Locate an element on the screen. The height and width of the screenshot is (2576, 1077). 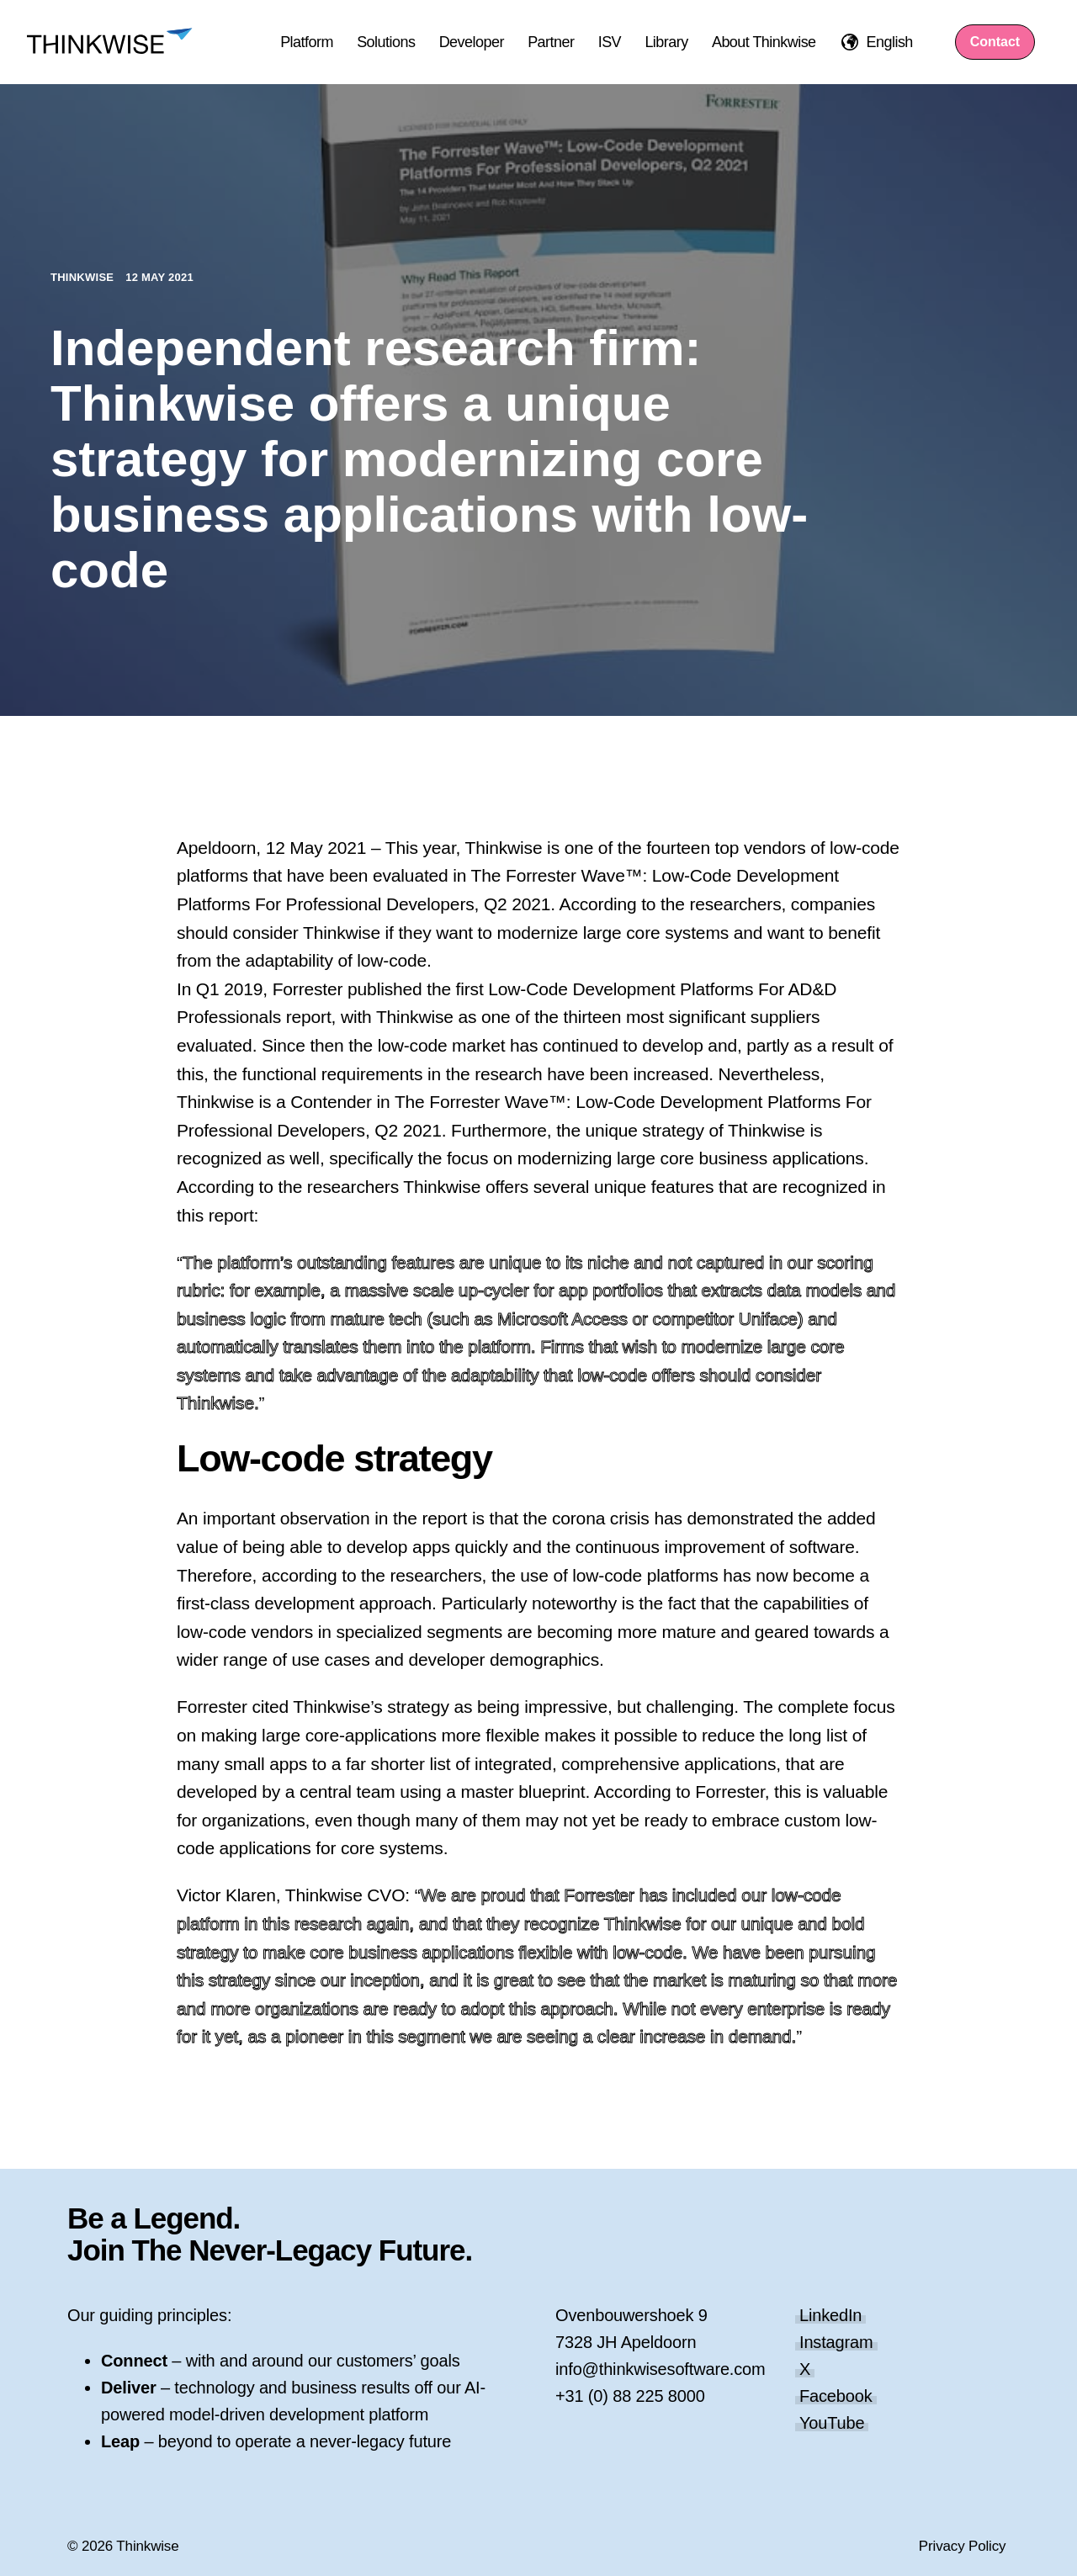
Instagram is located at coordinates (836, 2342).